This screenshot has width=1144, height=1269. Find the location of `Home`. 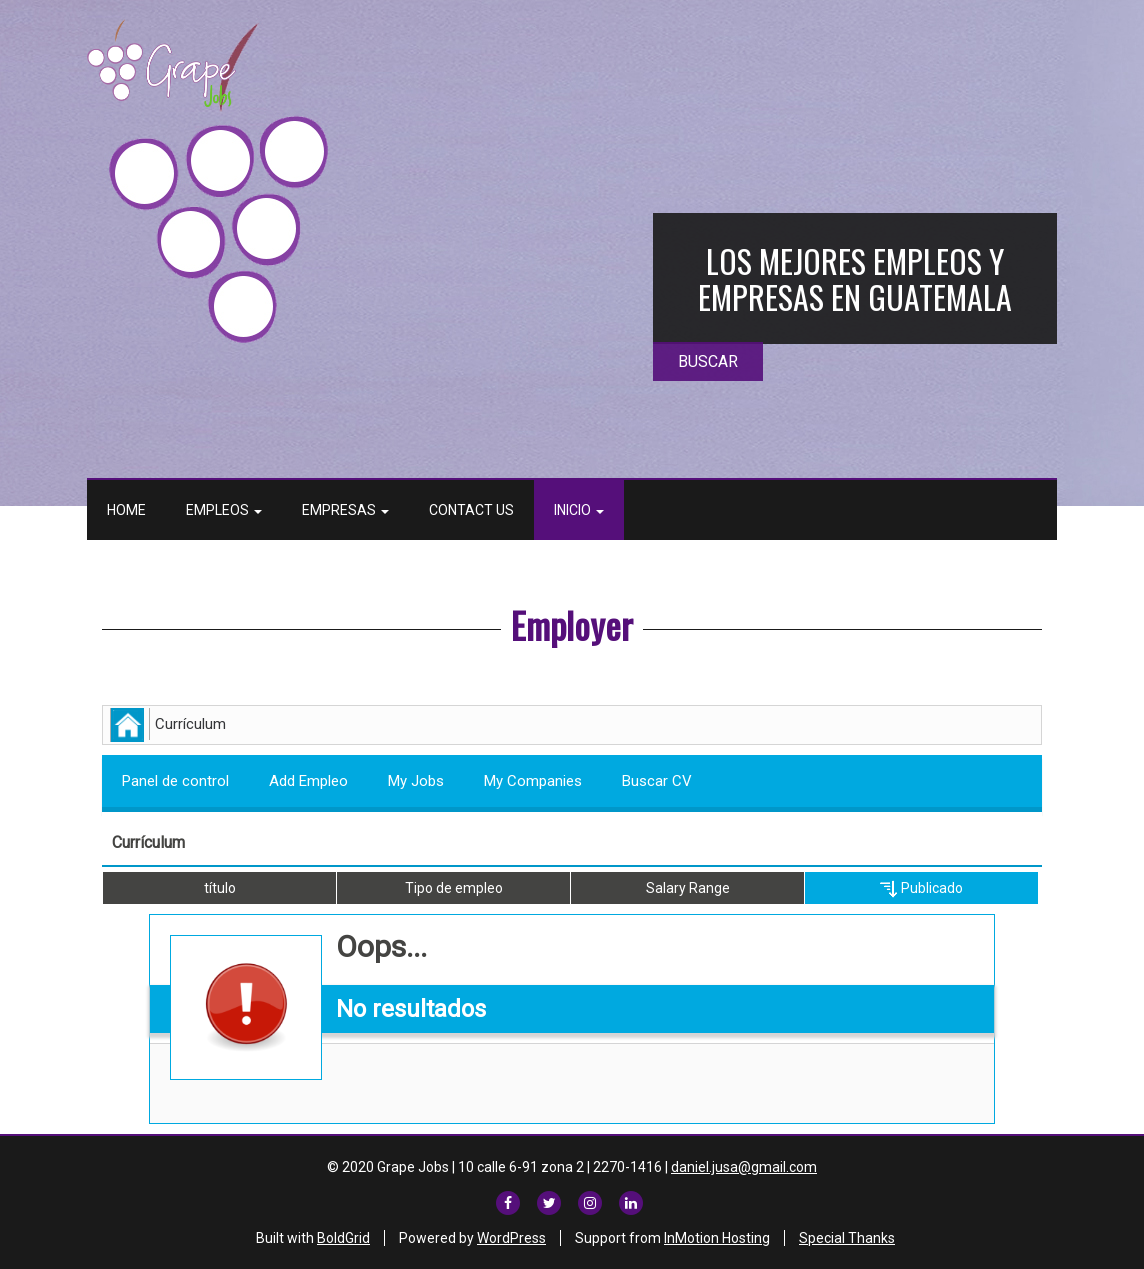

Home is located at coordinates (126, 510).